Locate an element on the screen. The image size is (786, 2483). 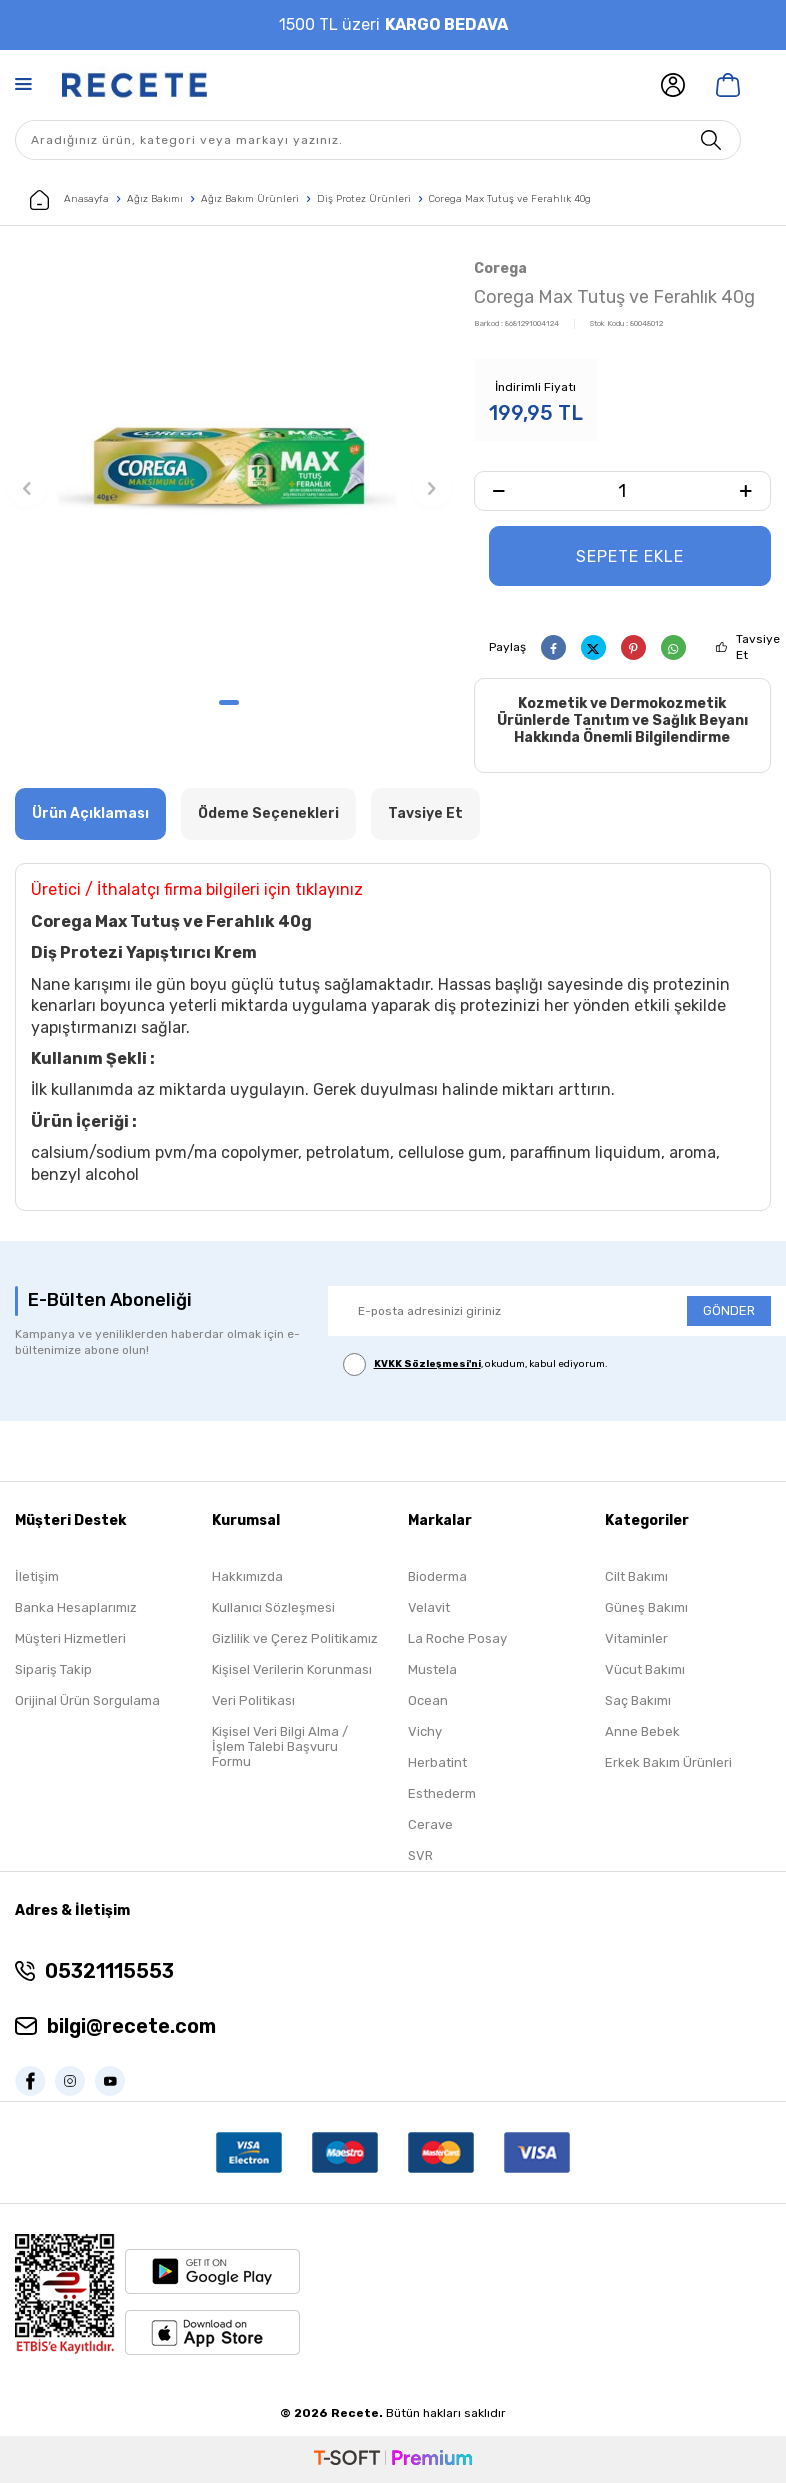
Kullanıcı Sözleşmesi is located at coordinates (273, 1607).